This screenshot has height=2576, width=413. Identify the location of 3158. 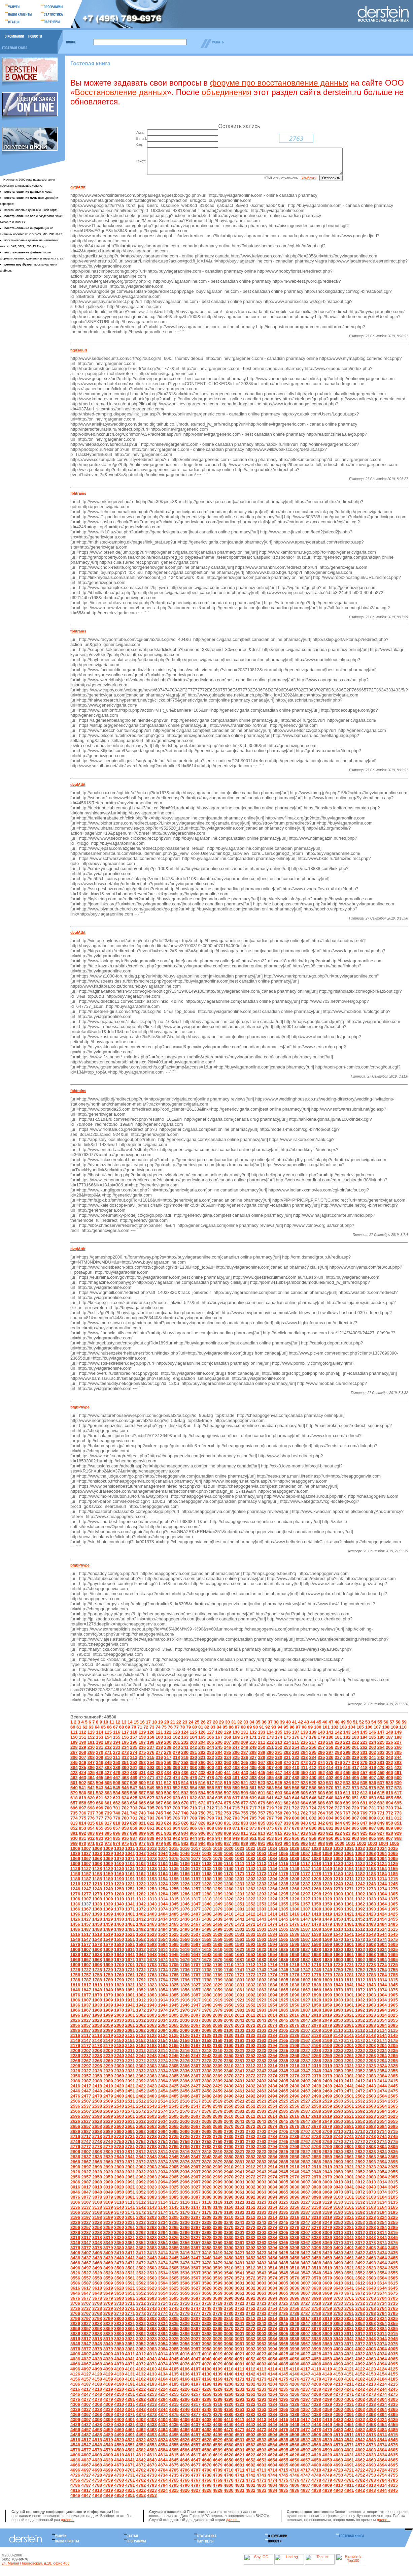
(316, 2212).